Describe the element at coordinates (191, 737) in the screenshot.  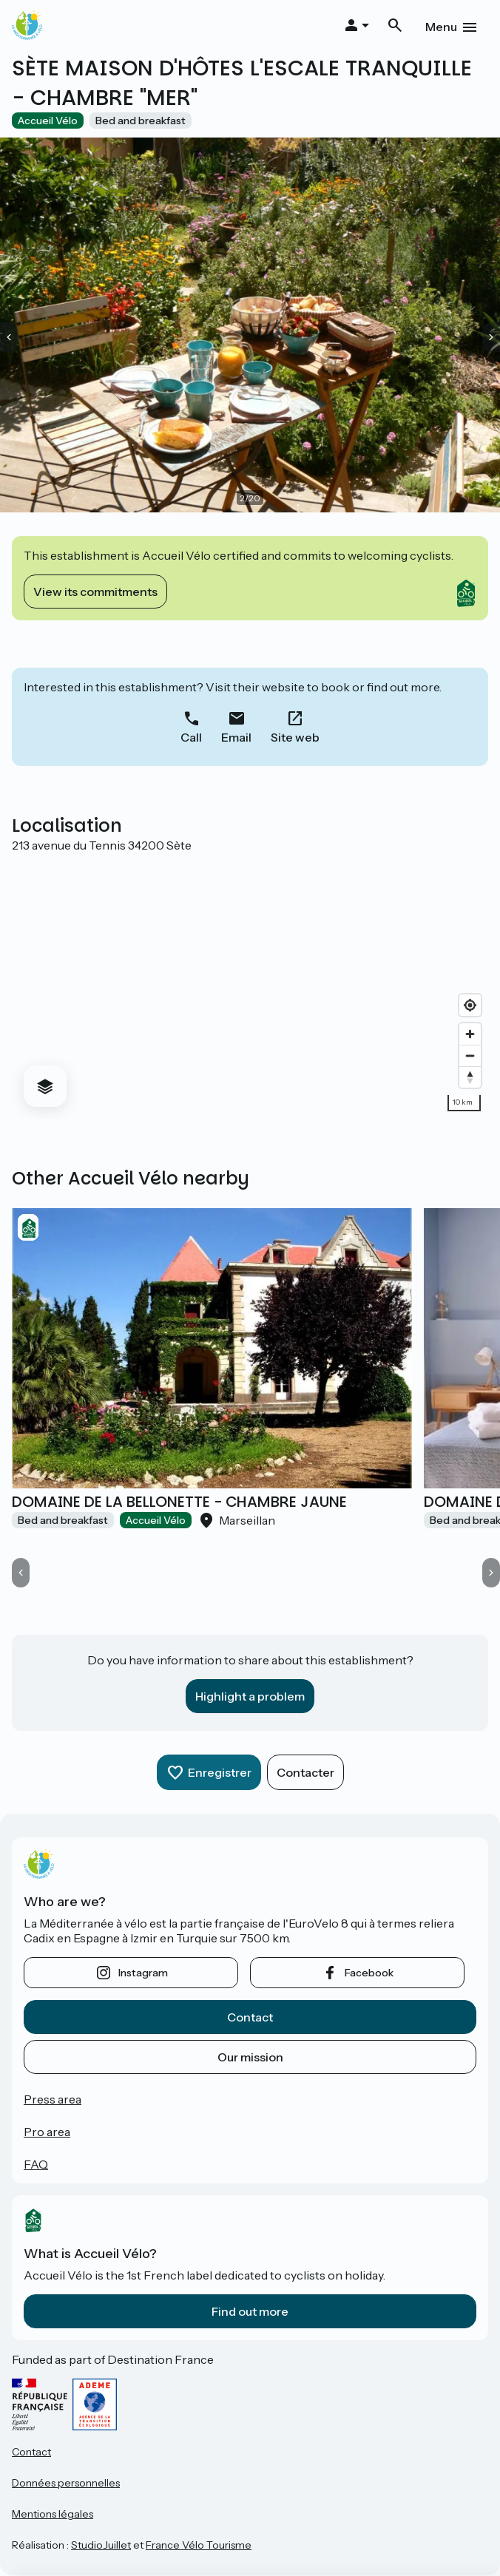
I see `Call` at that location.